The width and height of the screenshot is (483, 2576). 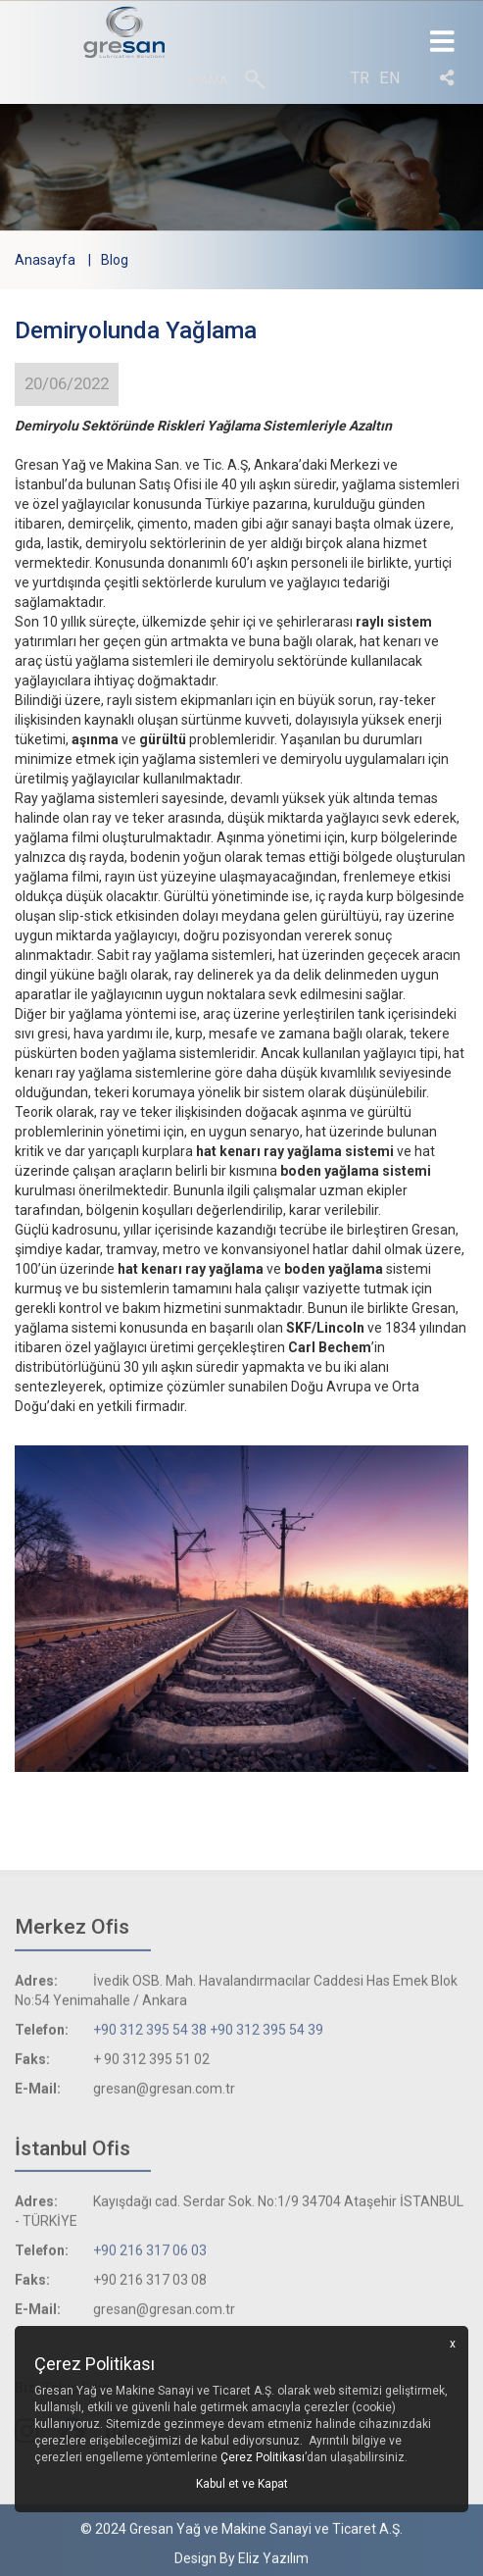 What do you see at coordinates (114, 260) in the screenshot?
I see `Blog` at bounding box center [114, 260].